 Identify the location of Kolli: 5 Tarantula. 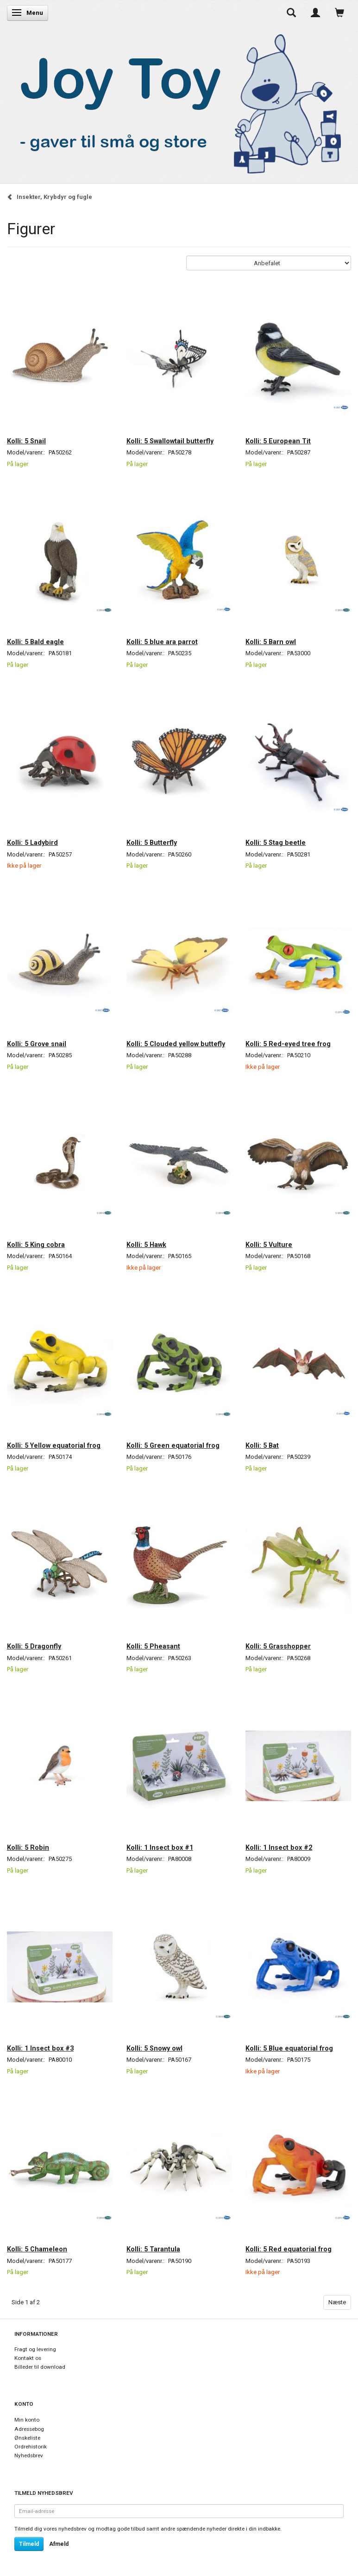
(153, 2249).